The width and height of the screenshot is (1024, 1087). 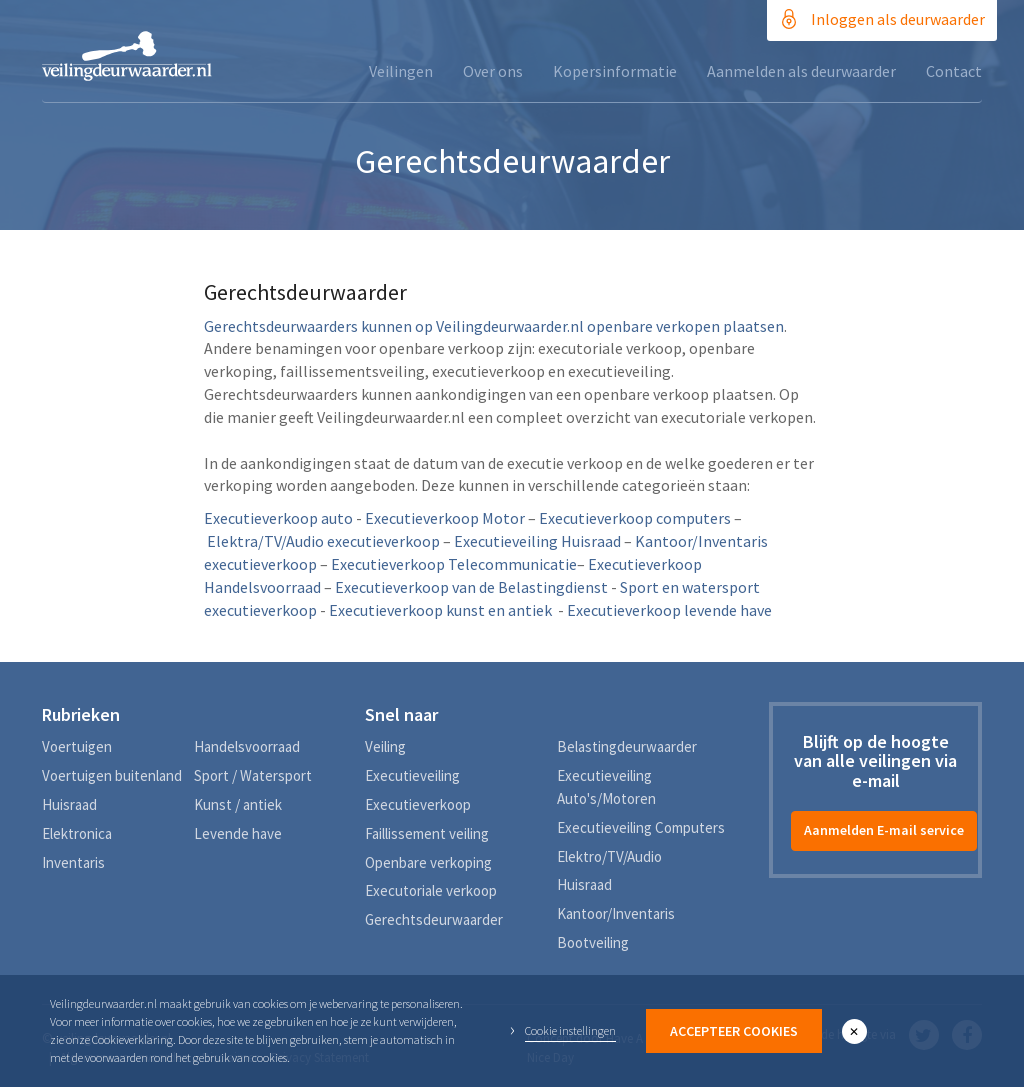 I want to click on Gerechtsdeurwaarders kunnen op Veilingdeurwaarder.nl openbare verkopen plaatsen, so click(x=494, y=326).